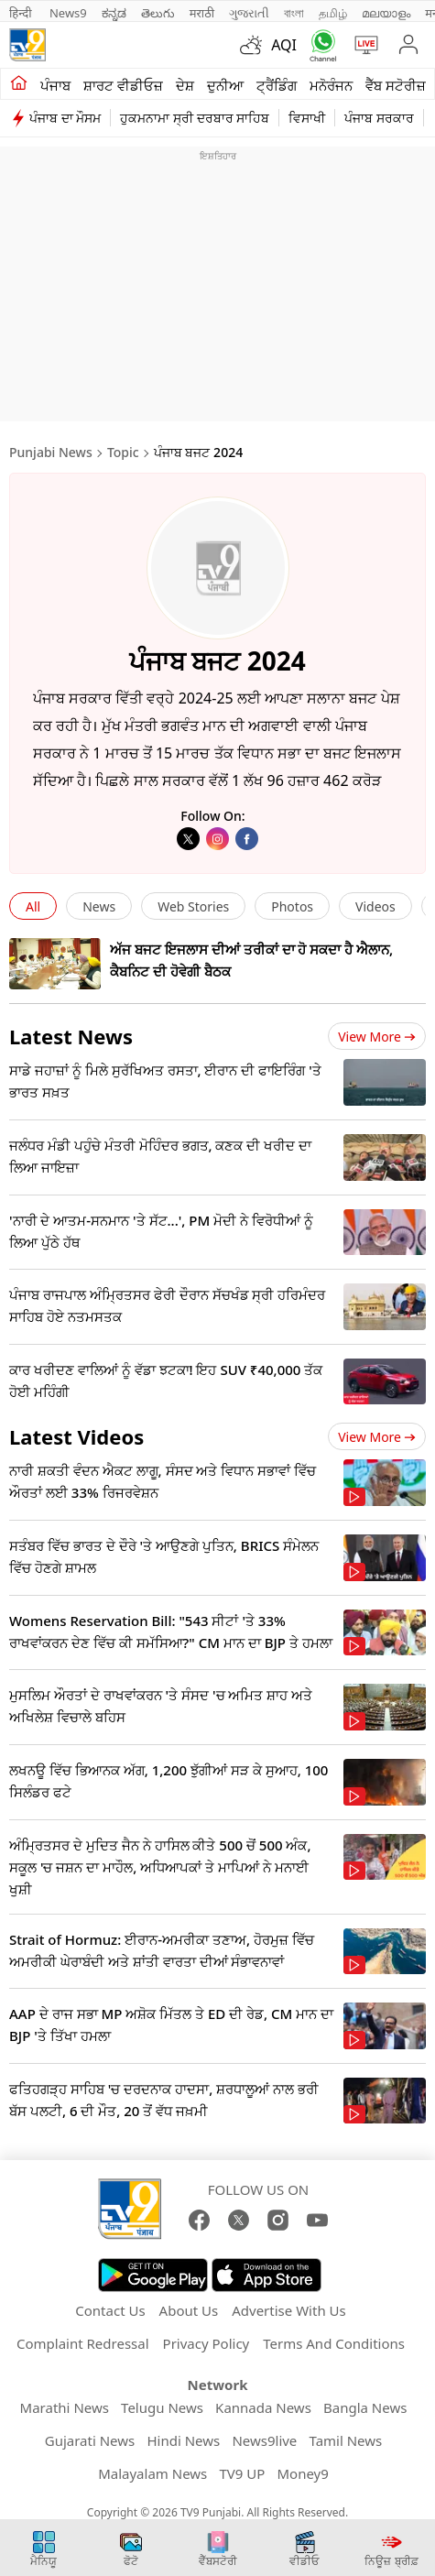 The width and height of the screenshot is (435, 2576). Describe the element at coordinates (33, 906) in the screenshot. I see `All` at that location.